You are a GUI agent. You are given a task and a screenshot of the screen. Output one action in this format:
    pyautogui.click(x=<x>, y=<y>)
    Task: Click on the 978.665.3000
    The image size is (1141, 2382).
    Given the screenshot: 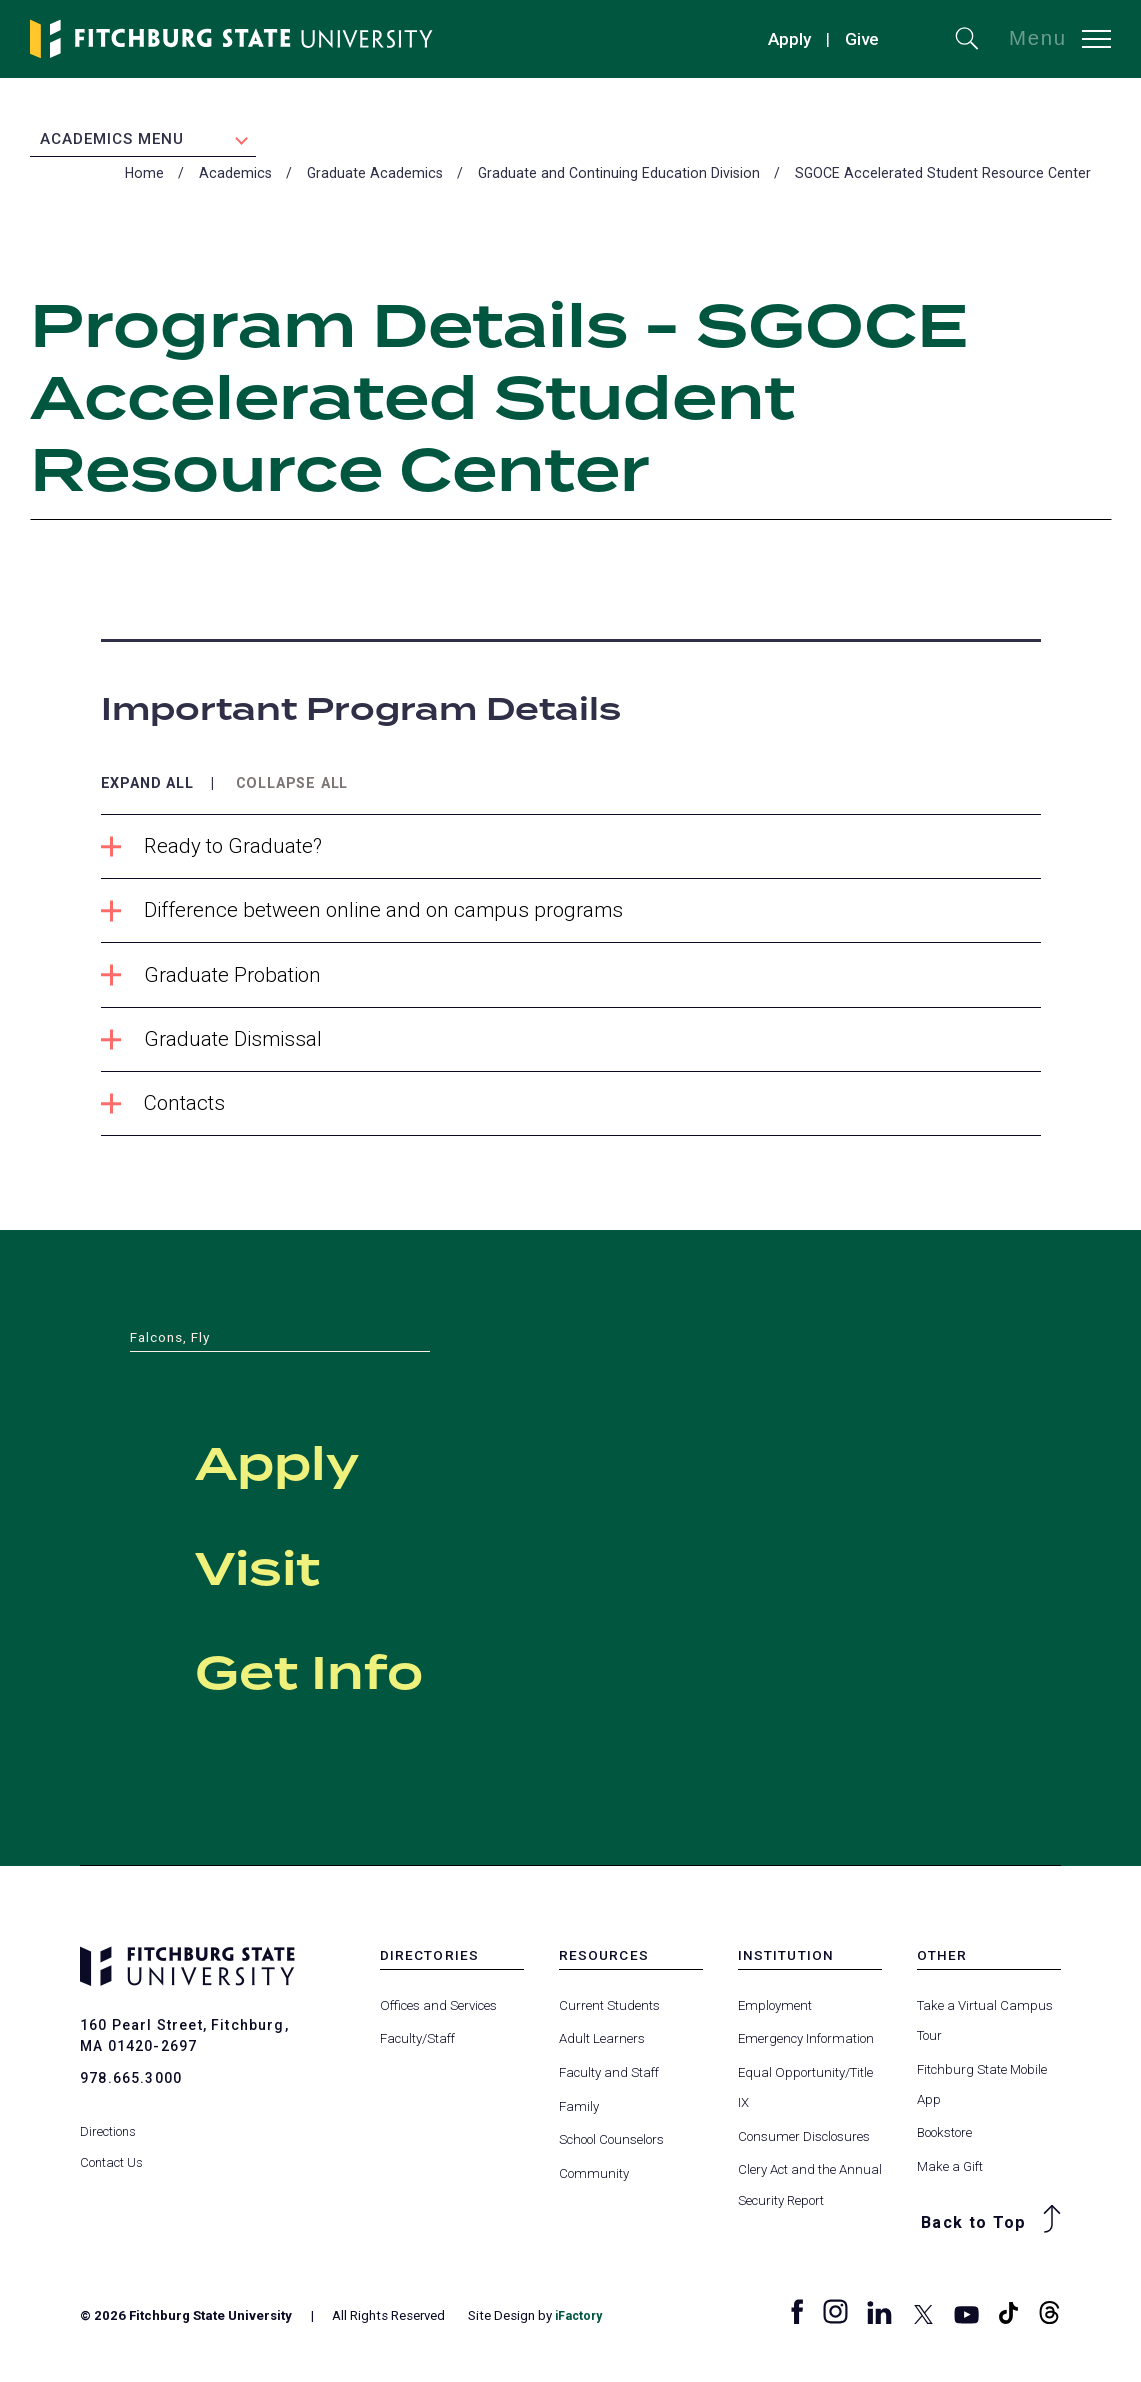 What is the action you would take?
    pyautogui.click(x=131, y=2085)
    